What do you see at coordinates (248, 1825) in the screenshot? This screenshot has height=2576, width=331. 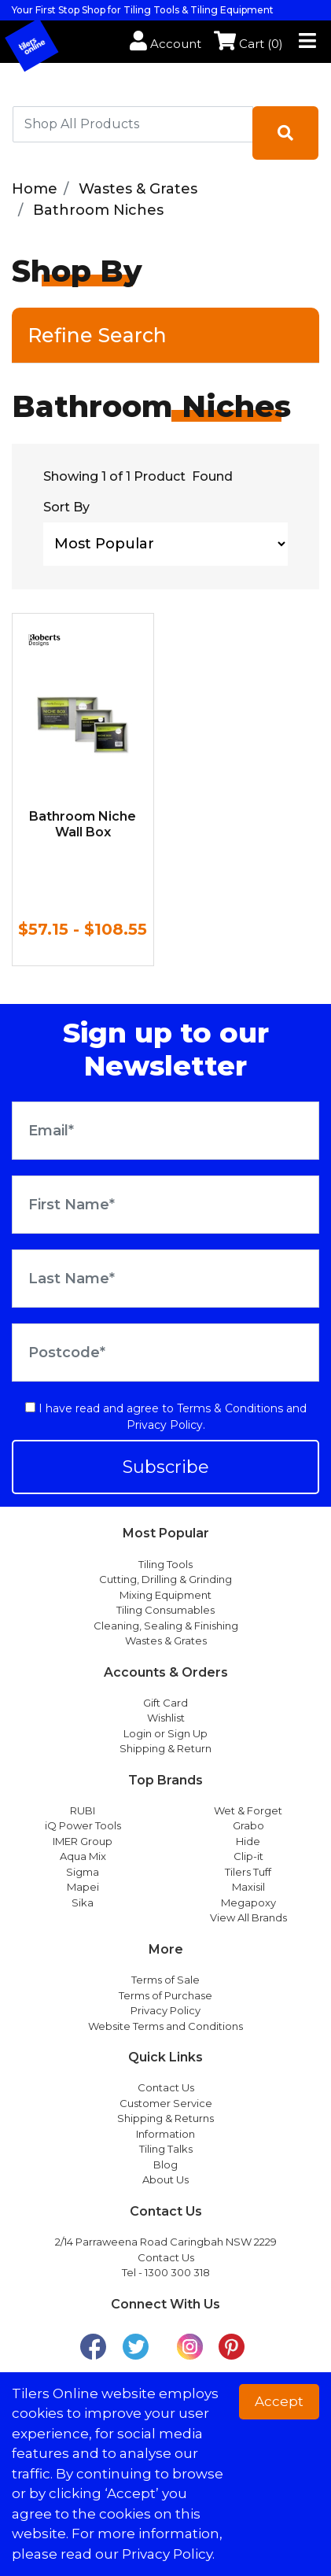 I see `Grabo` at bounding box center [248, 1825].